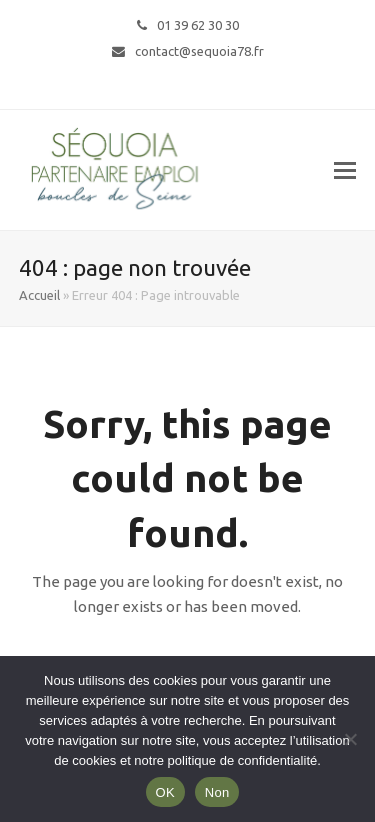  What do you see at coordinates (217, 792) in the screenshot?
I see `Non` at bounding box center [217, 792].